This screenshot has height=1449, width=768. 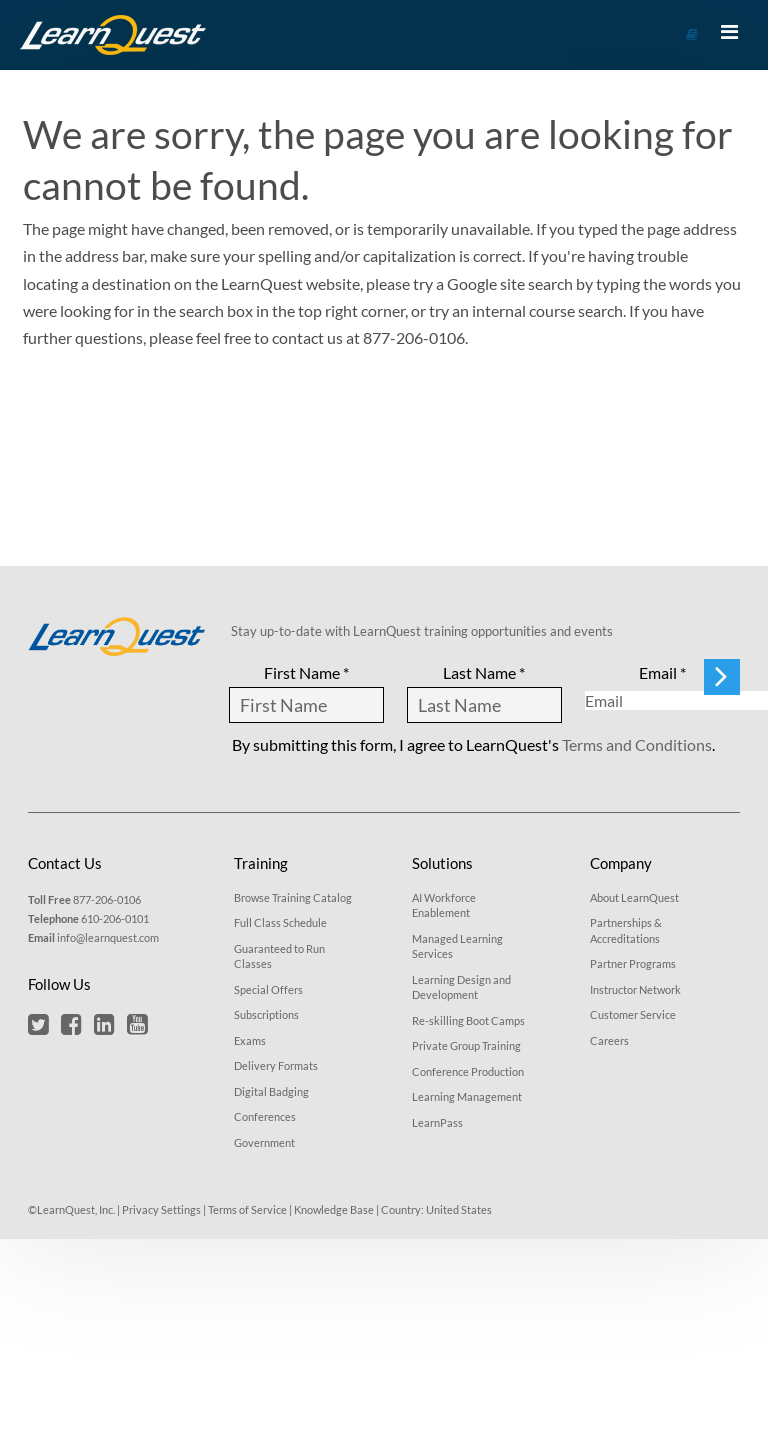 I want to click on [Submit form to stay updated], so click(x=722, y=677).